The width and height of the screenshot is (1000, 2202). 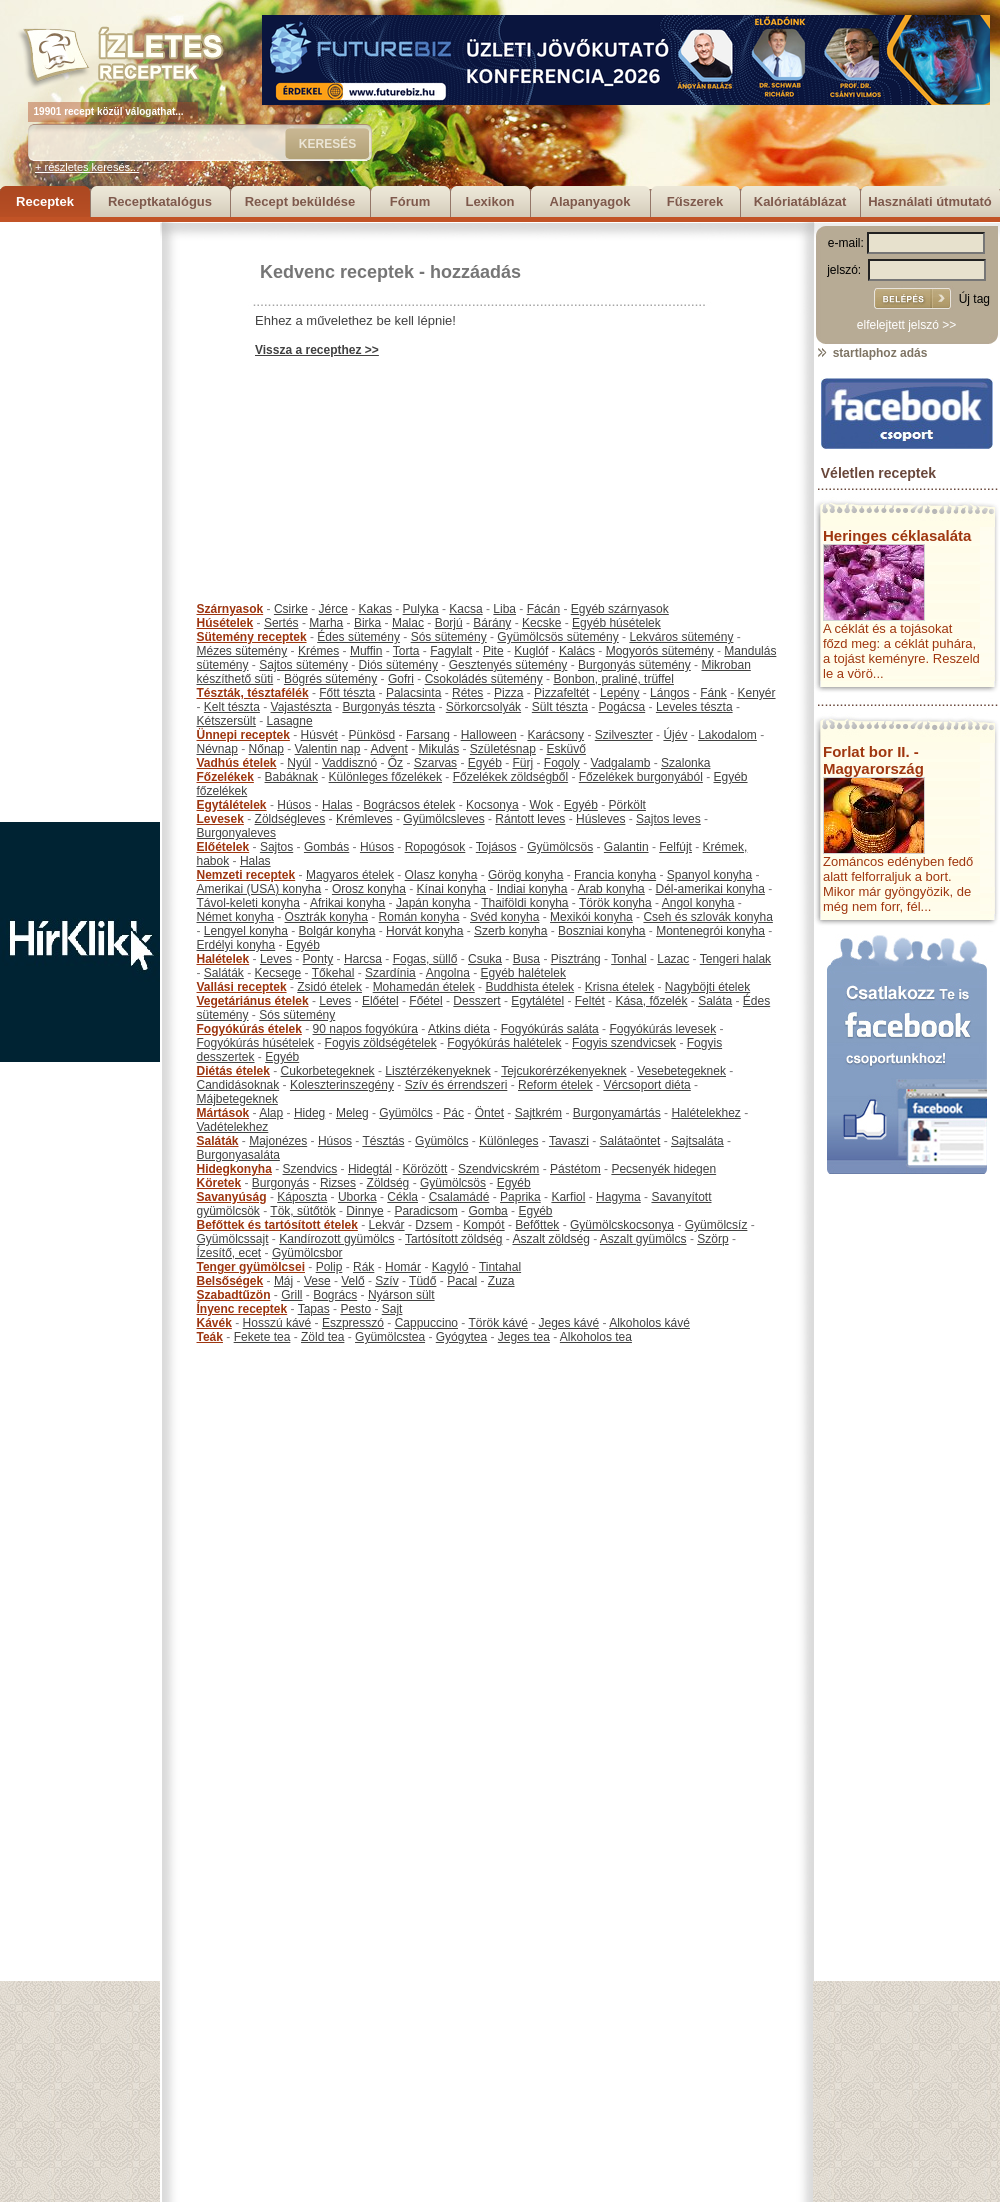 What do you see at coordinates (697, 1141) in the screenshot?
I see `Sajtsaláta` at bounding box center [697, 1141].